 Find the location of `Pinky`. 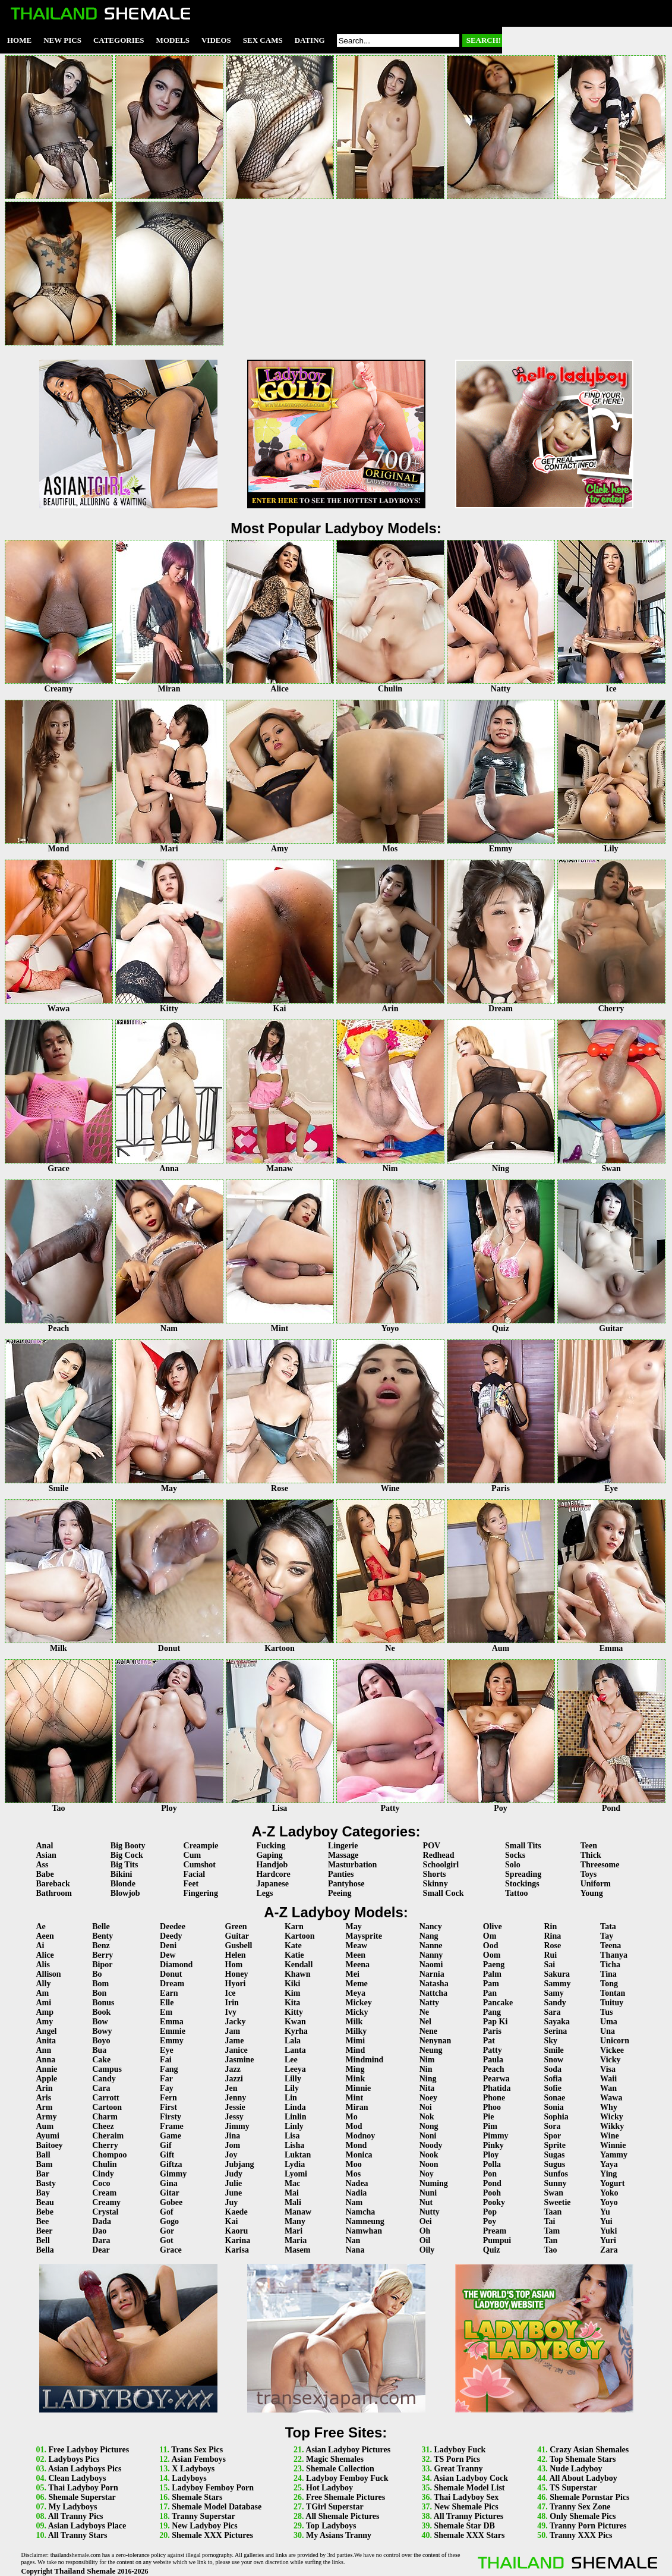

Pinky is located at coordinates (493, 2145).